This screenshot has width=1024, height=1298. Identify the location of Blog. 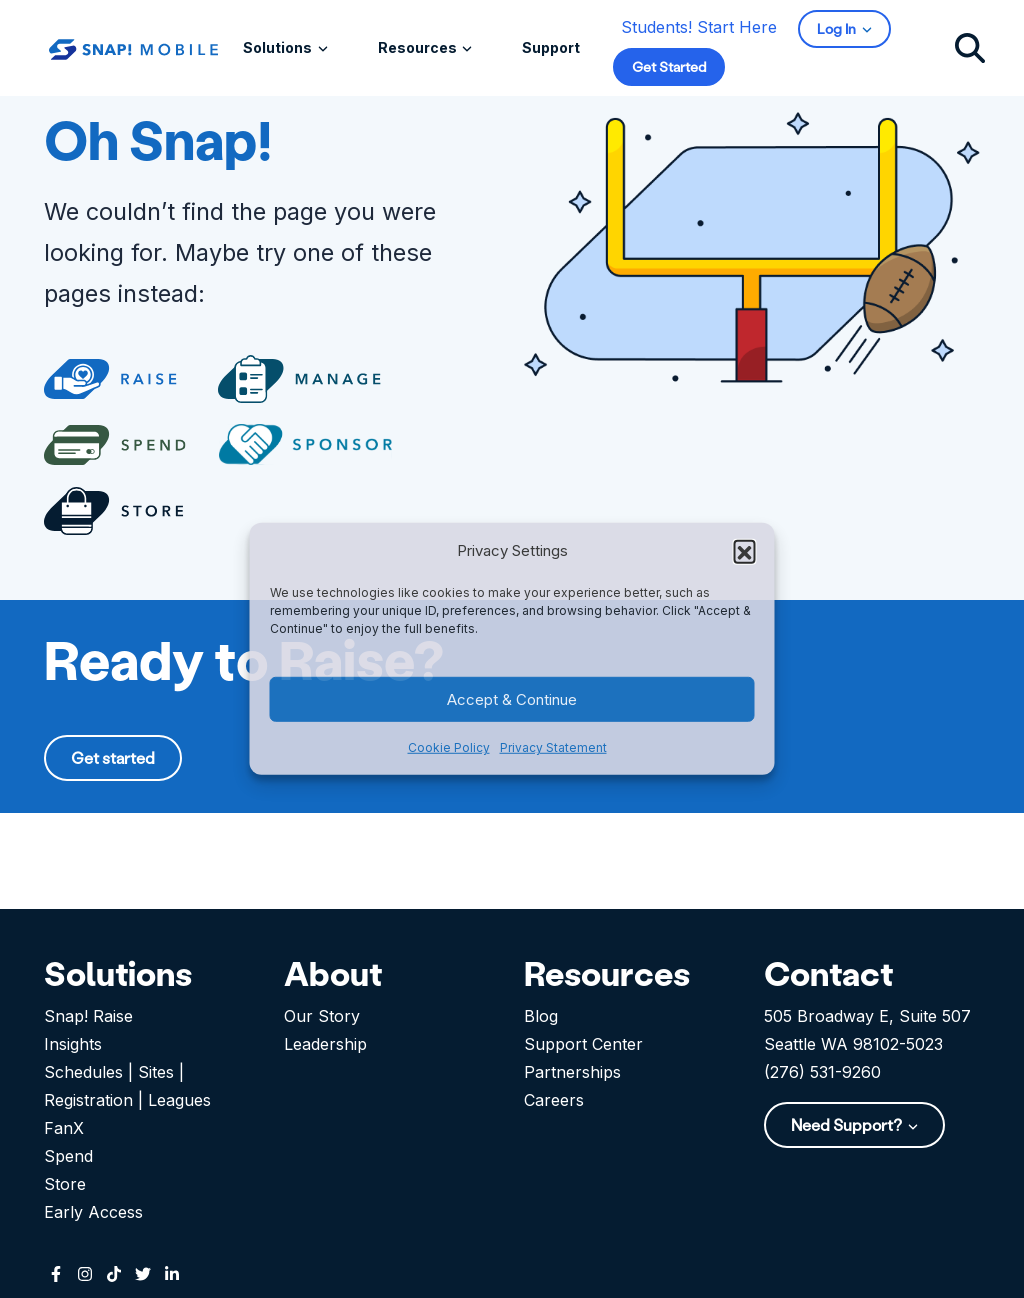
(541, 1016).